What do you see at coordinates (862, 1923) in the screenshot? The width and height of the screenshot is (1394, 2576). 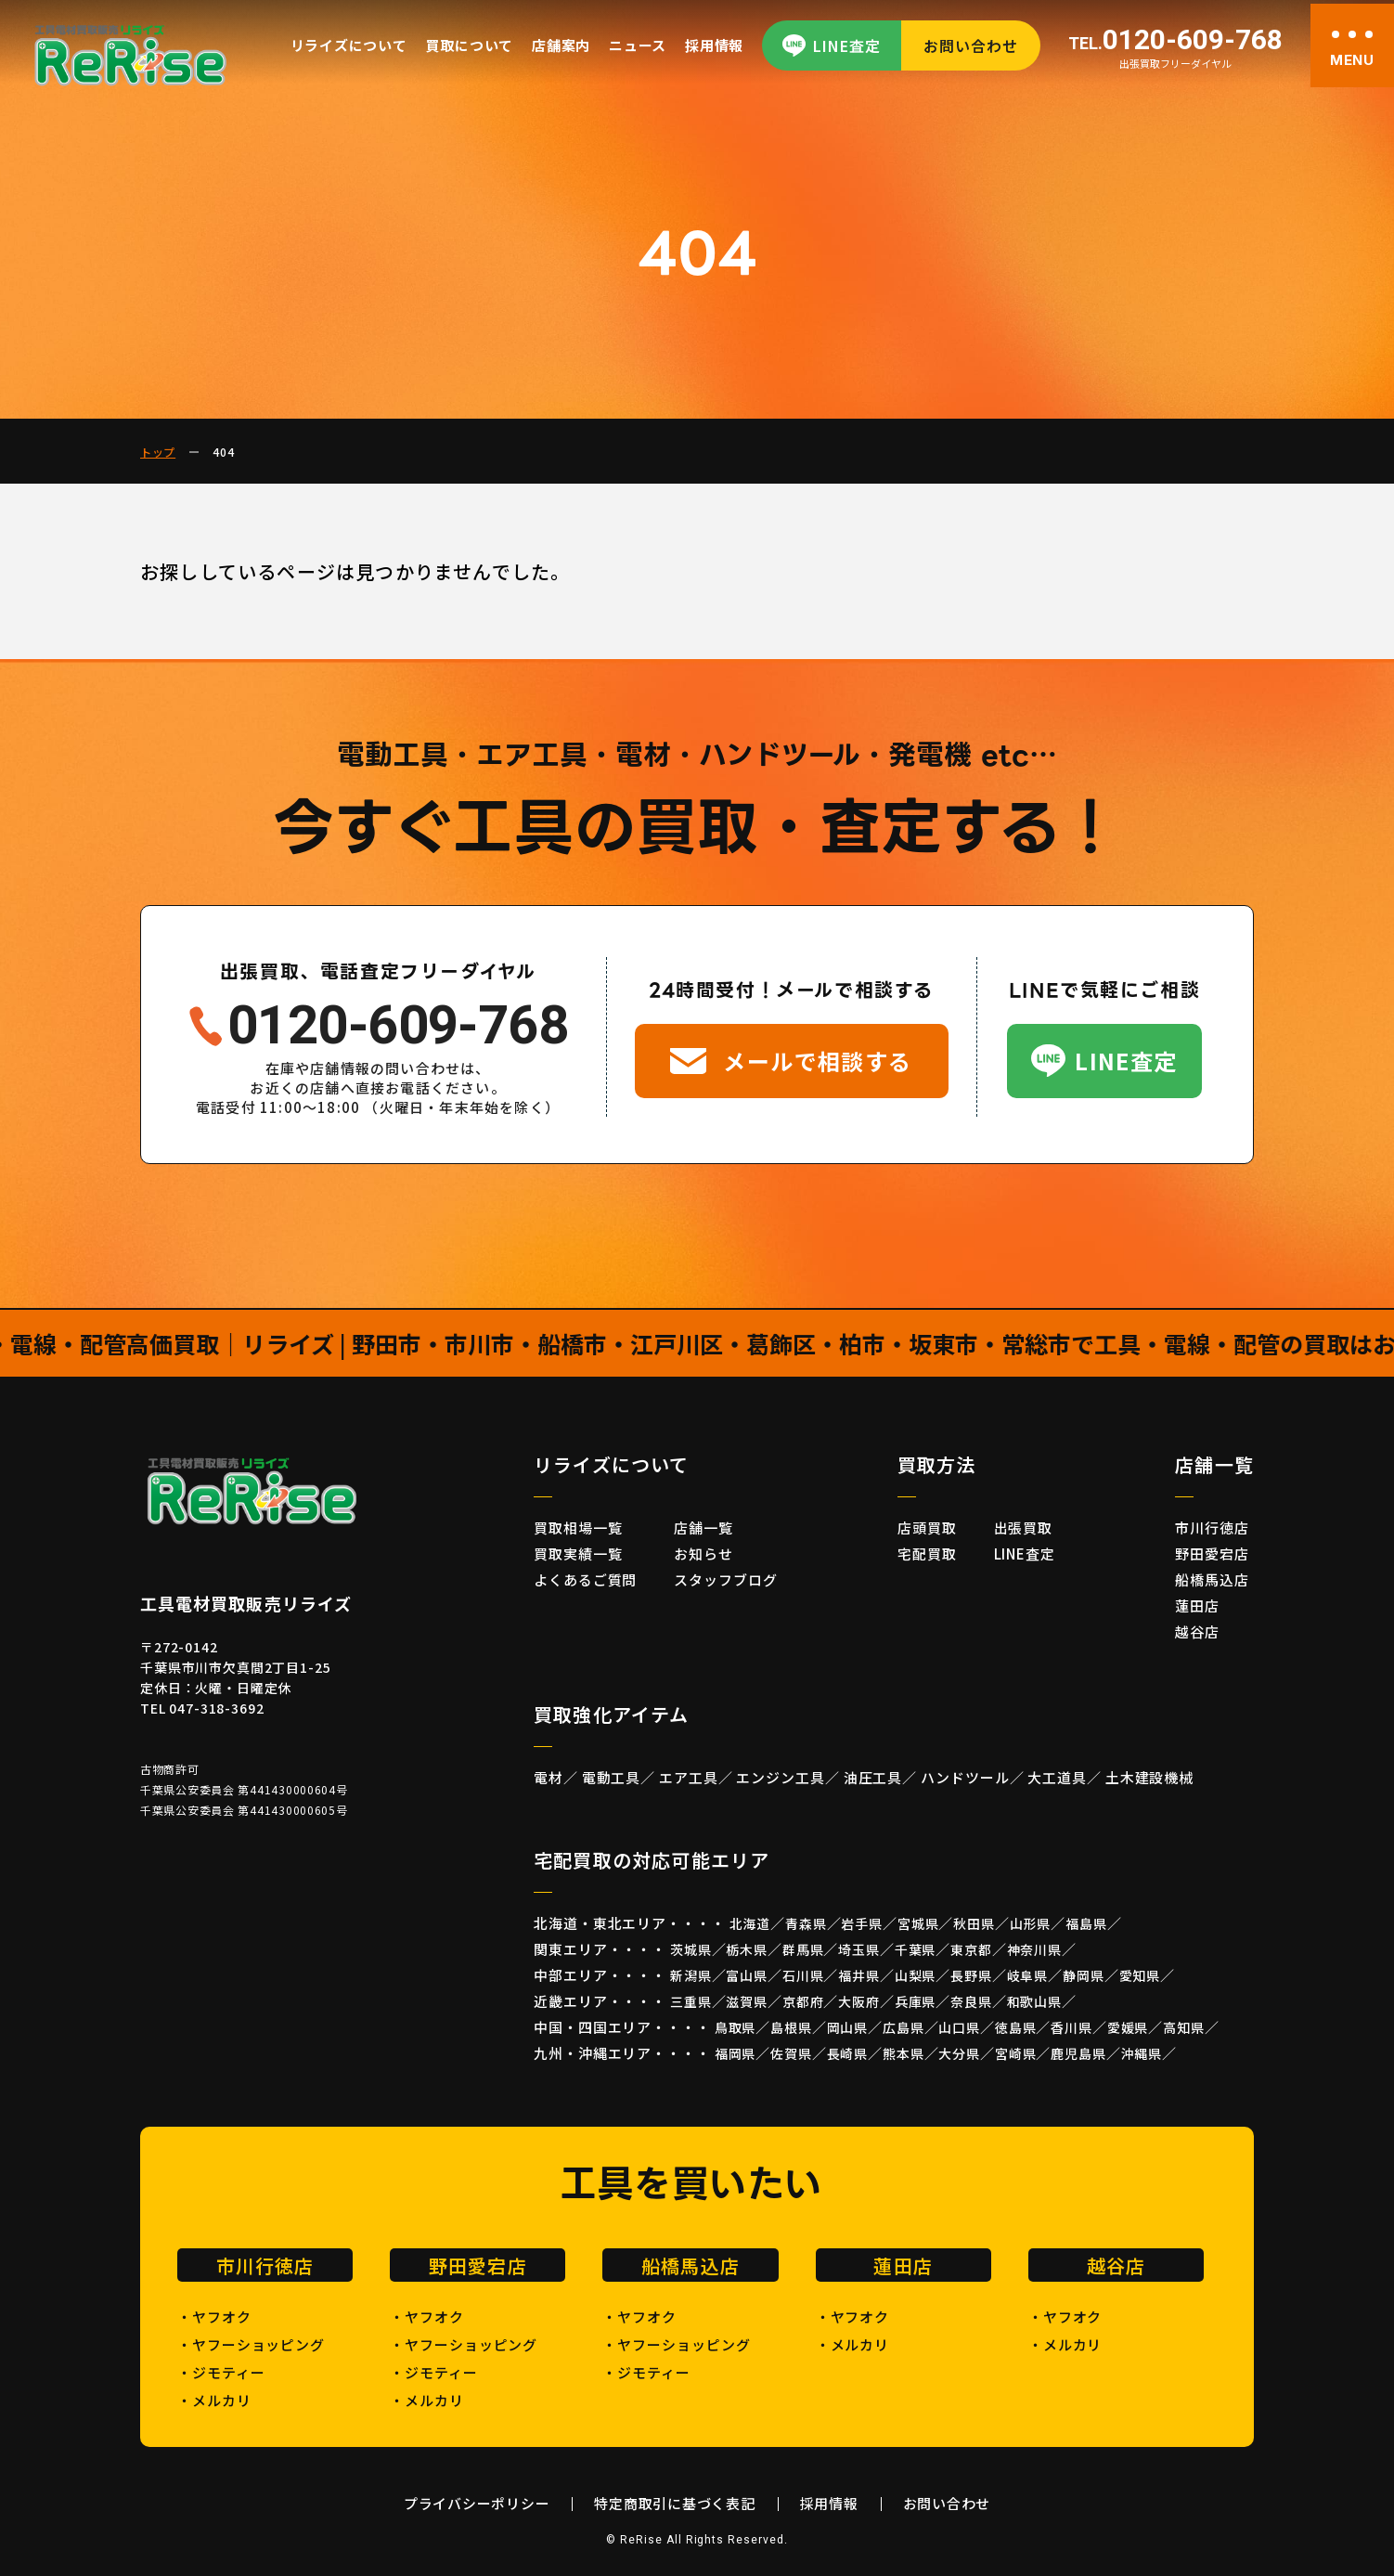 I see `岩手県` at bounding box center [862, 1923].